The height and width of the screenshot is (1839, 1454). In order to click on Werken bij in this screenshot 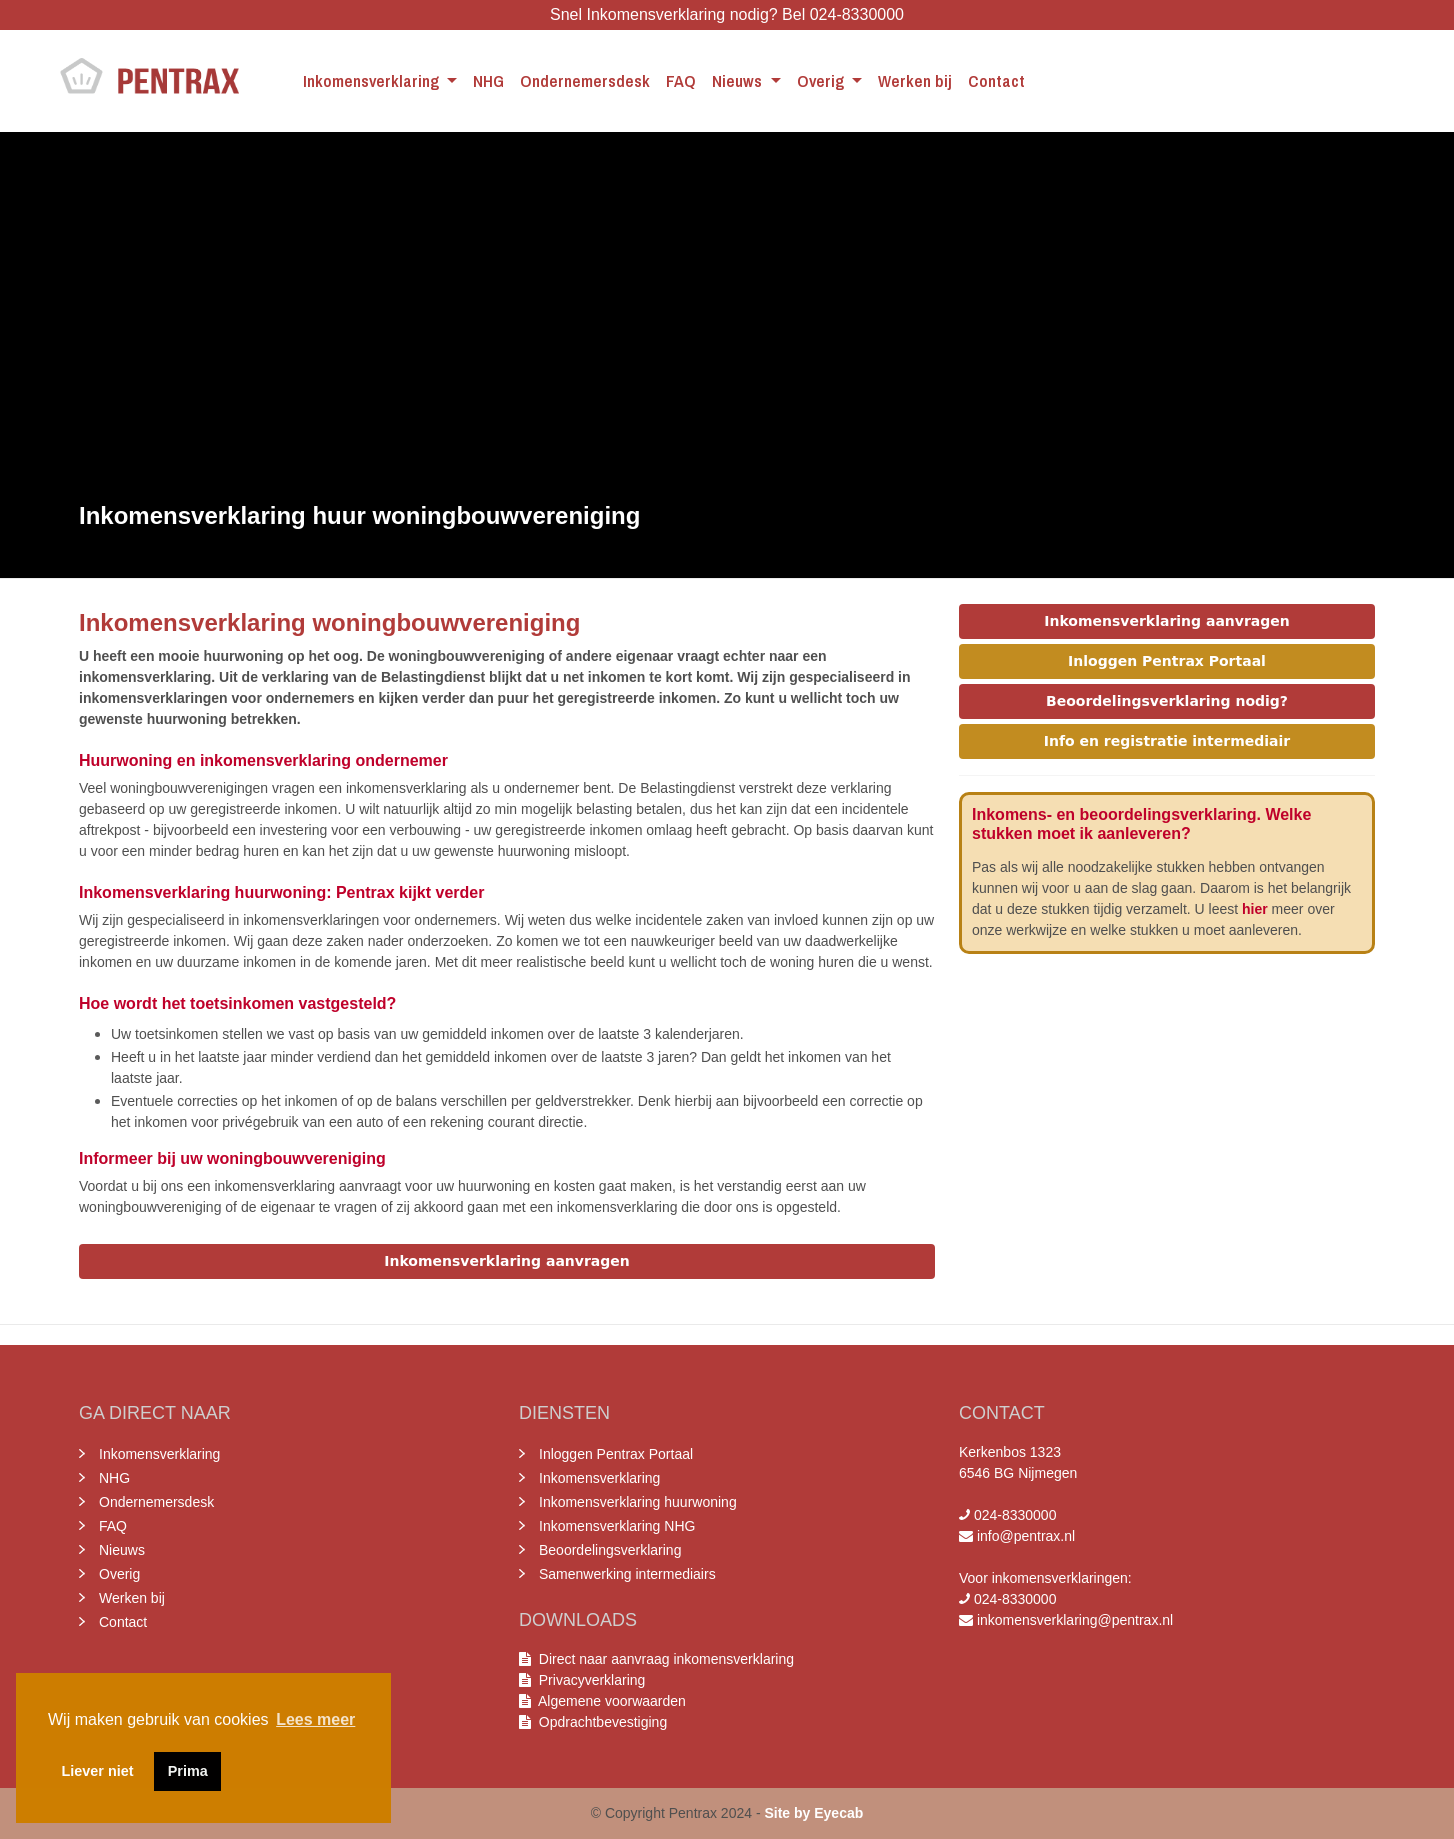, I will do `click(915, 80)`.